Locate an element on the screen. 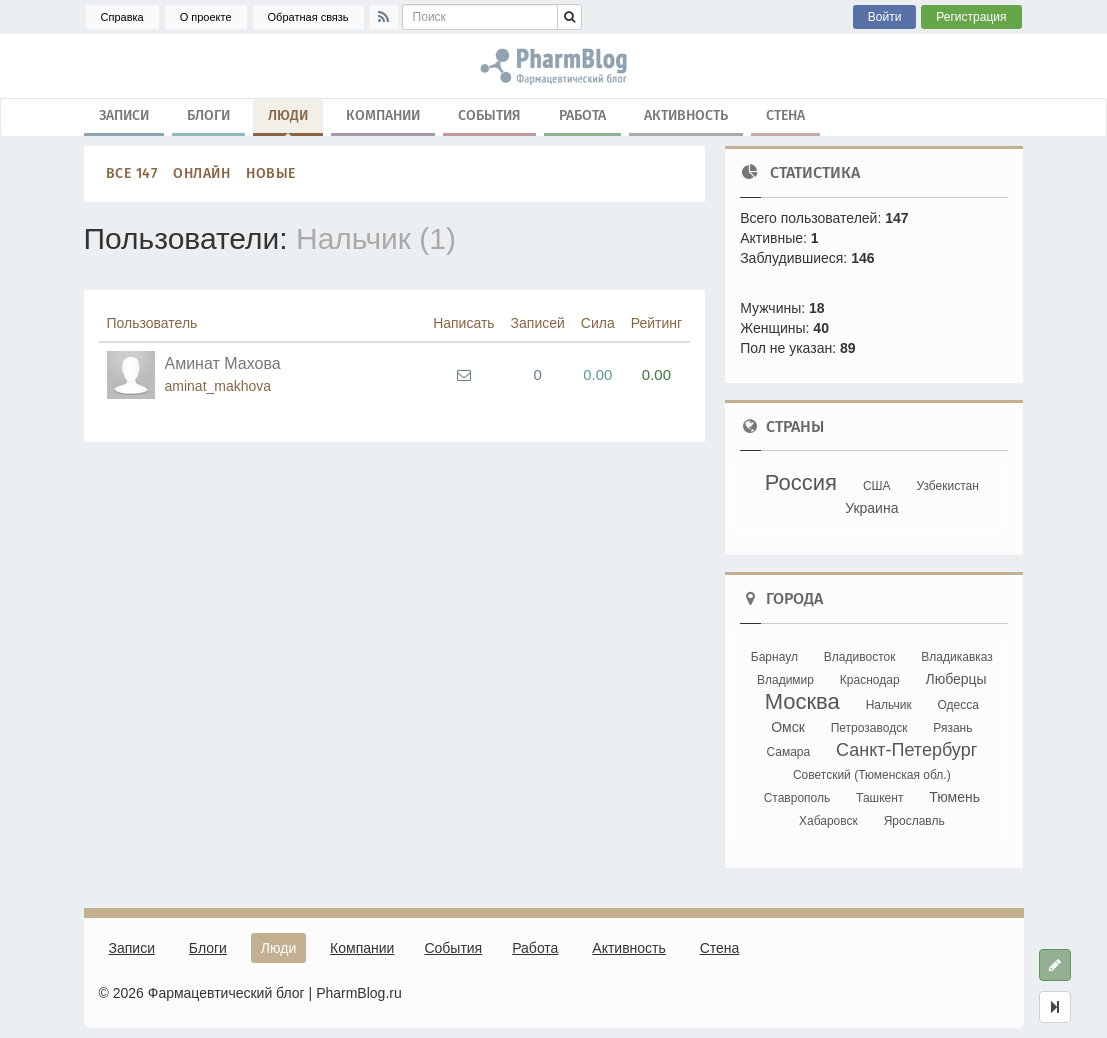 This screenshot has height=1038, width=1107. Ярославль is located at coordinates (914, 821).